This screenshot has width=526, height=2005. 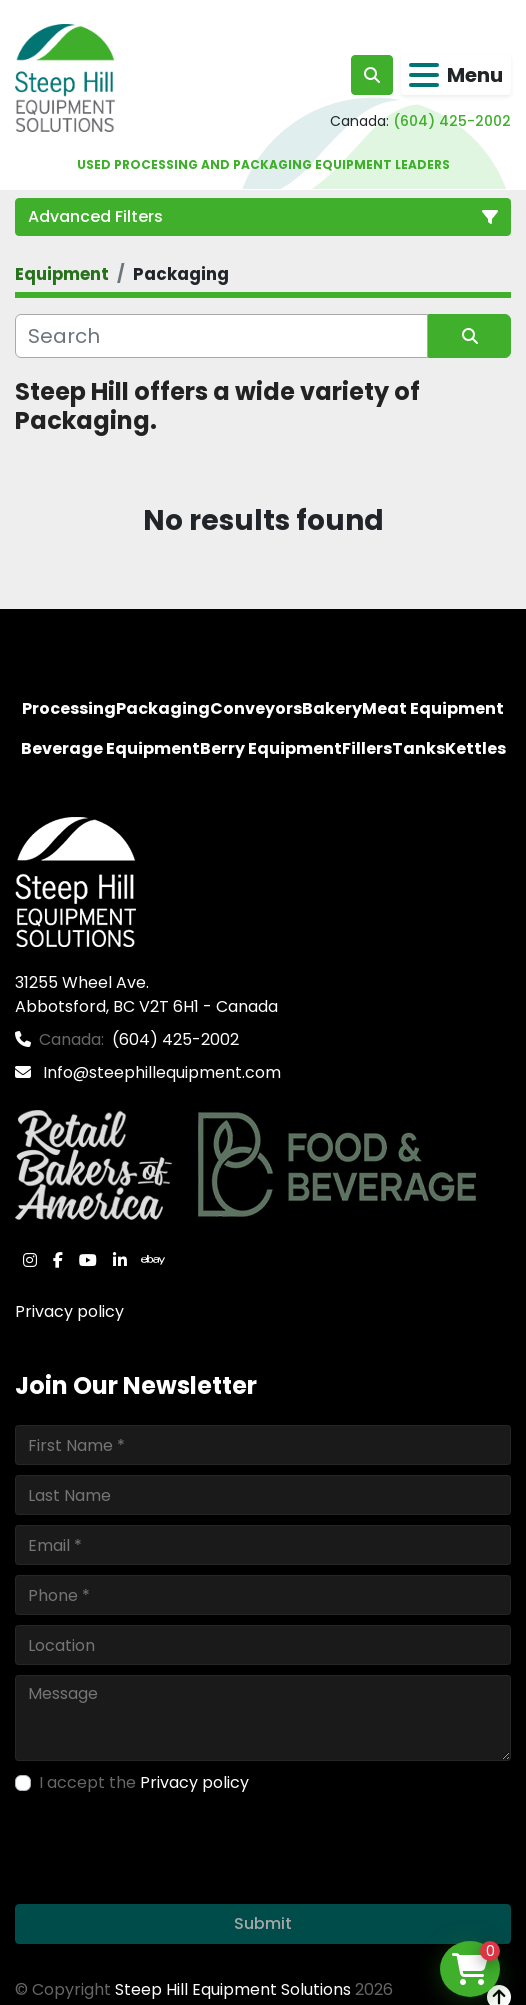 What do you see at coordinates (452, 121) in the screenshot?
I see `(604) 425-2002` at bounding box center [452, 121].